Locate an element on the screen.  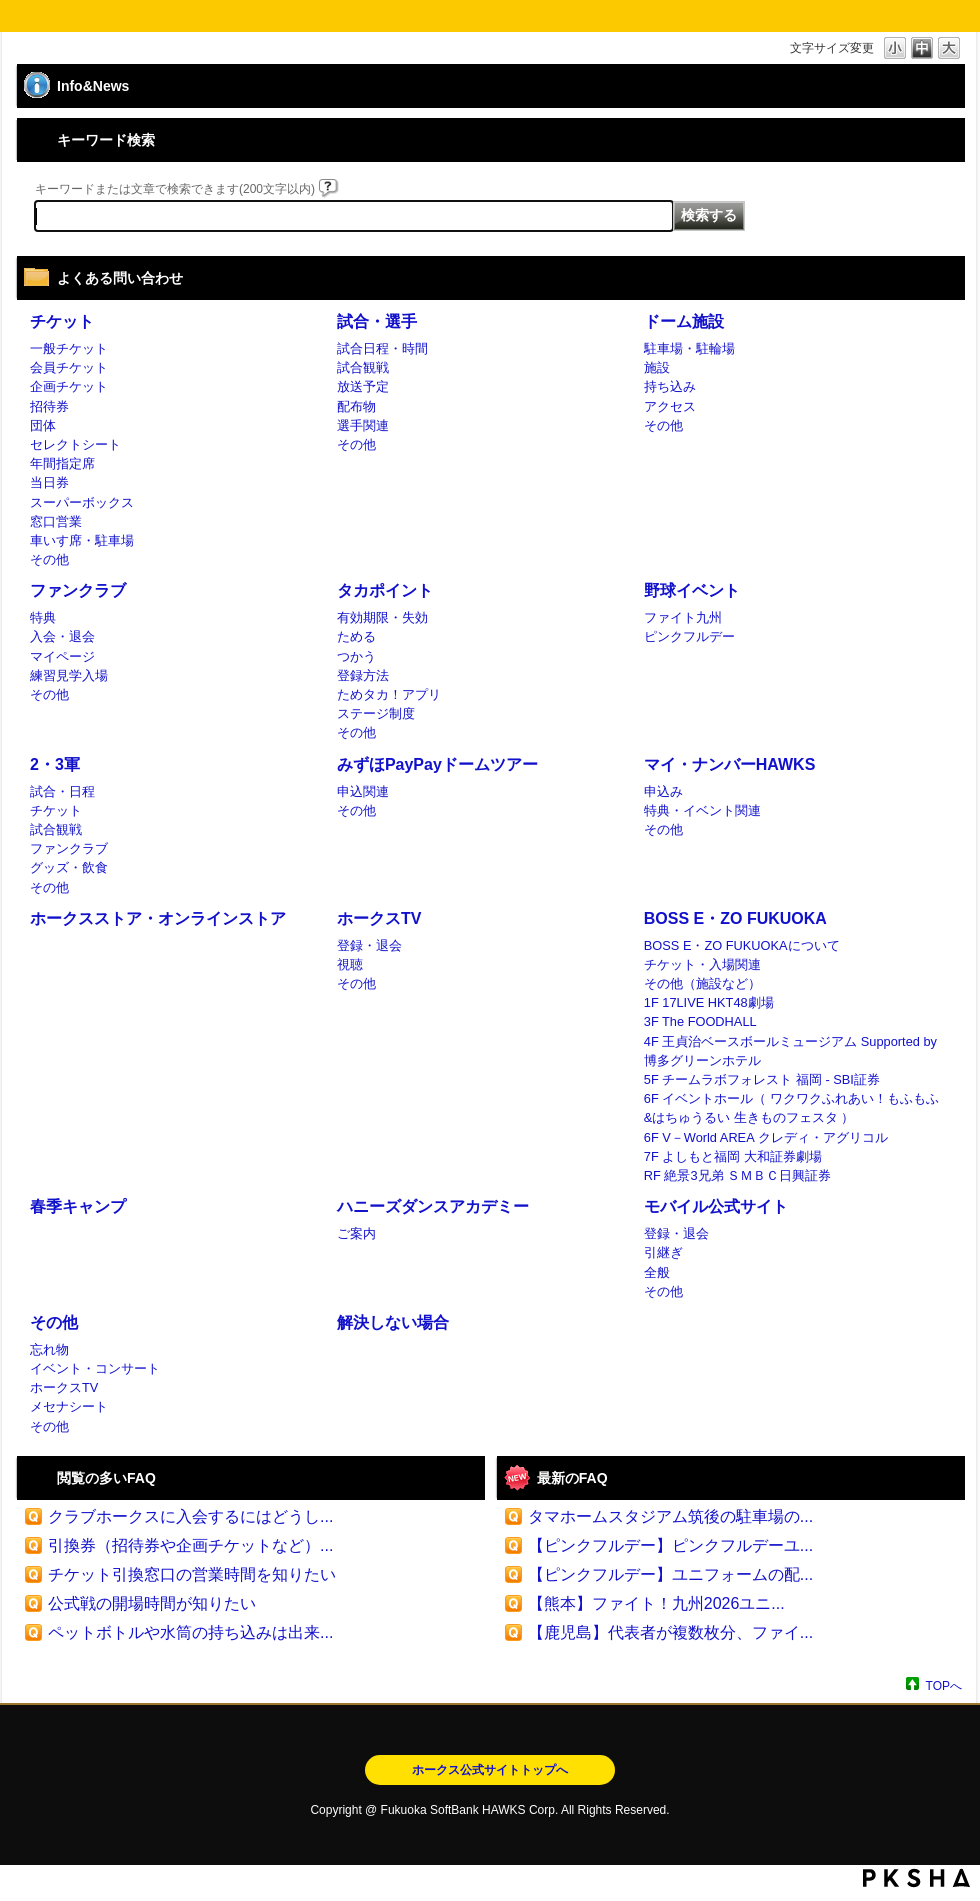
試合・選手 is located at coordinates (377, 321).